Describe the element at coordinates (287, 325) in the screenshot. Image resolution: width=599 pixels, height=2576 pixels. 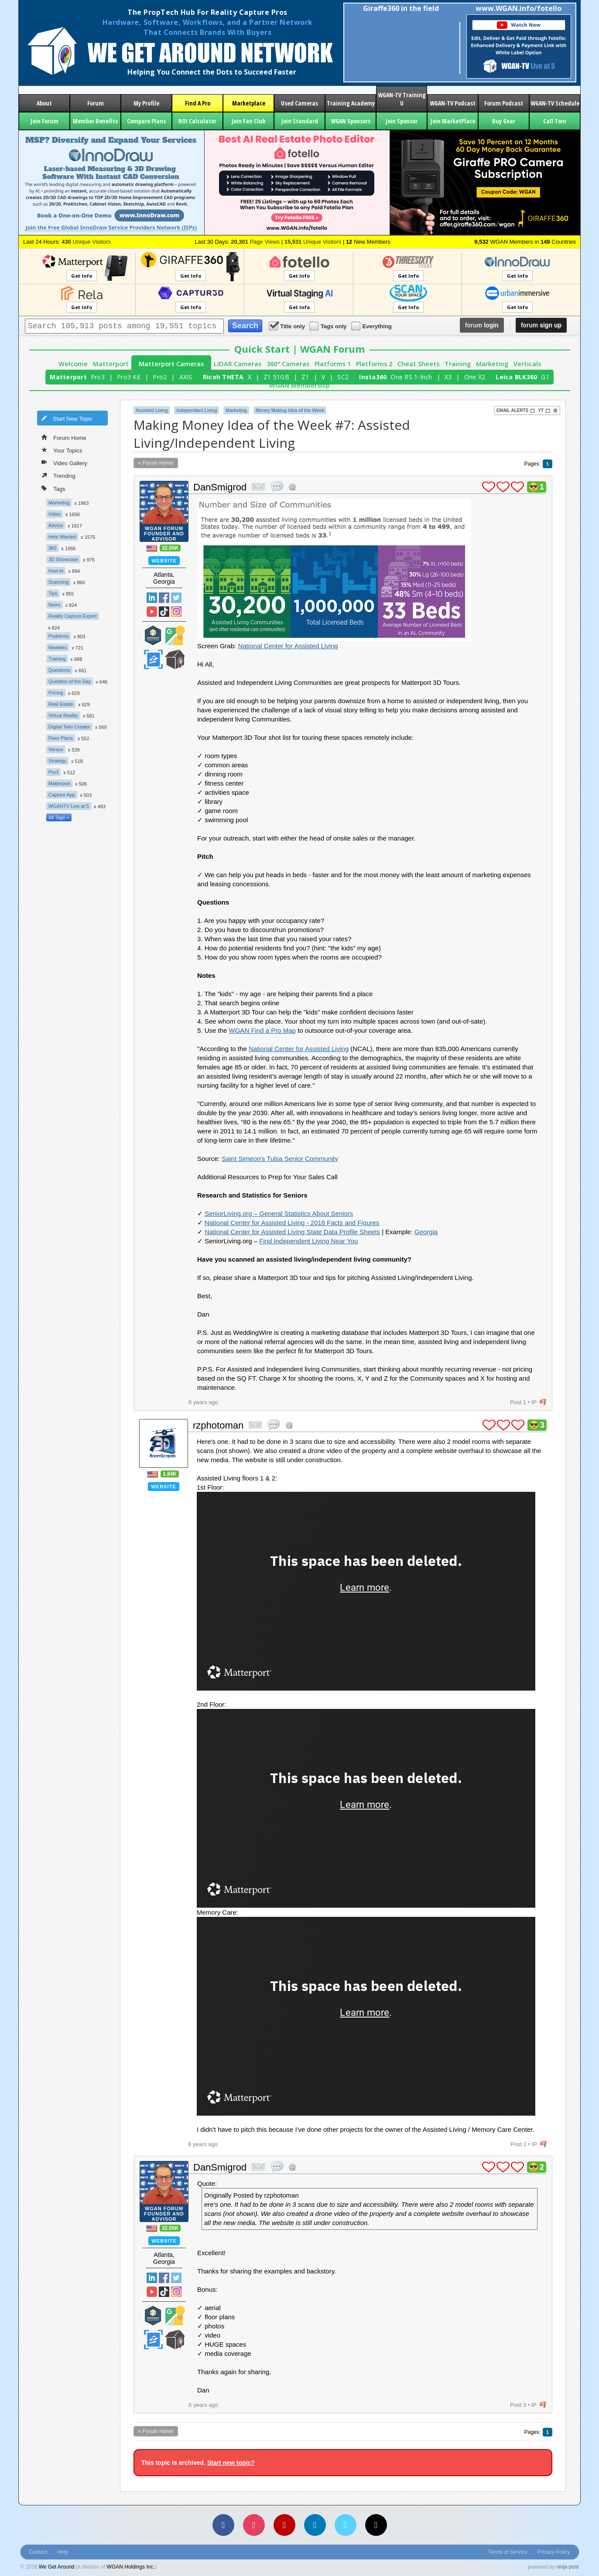
I see `Title only` at that location.